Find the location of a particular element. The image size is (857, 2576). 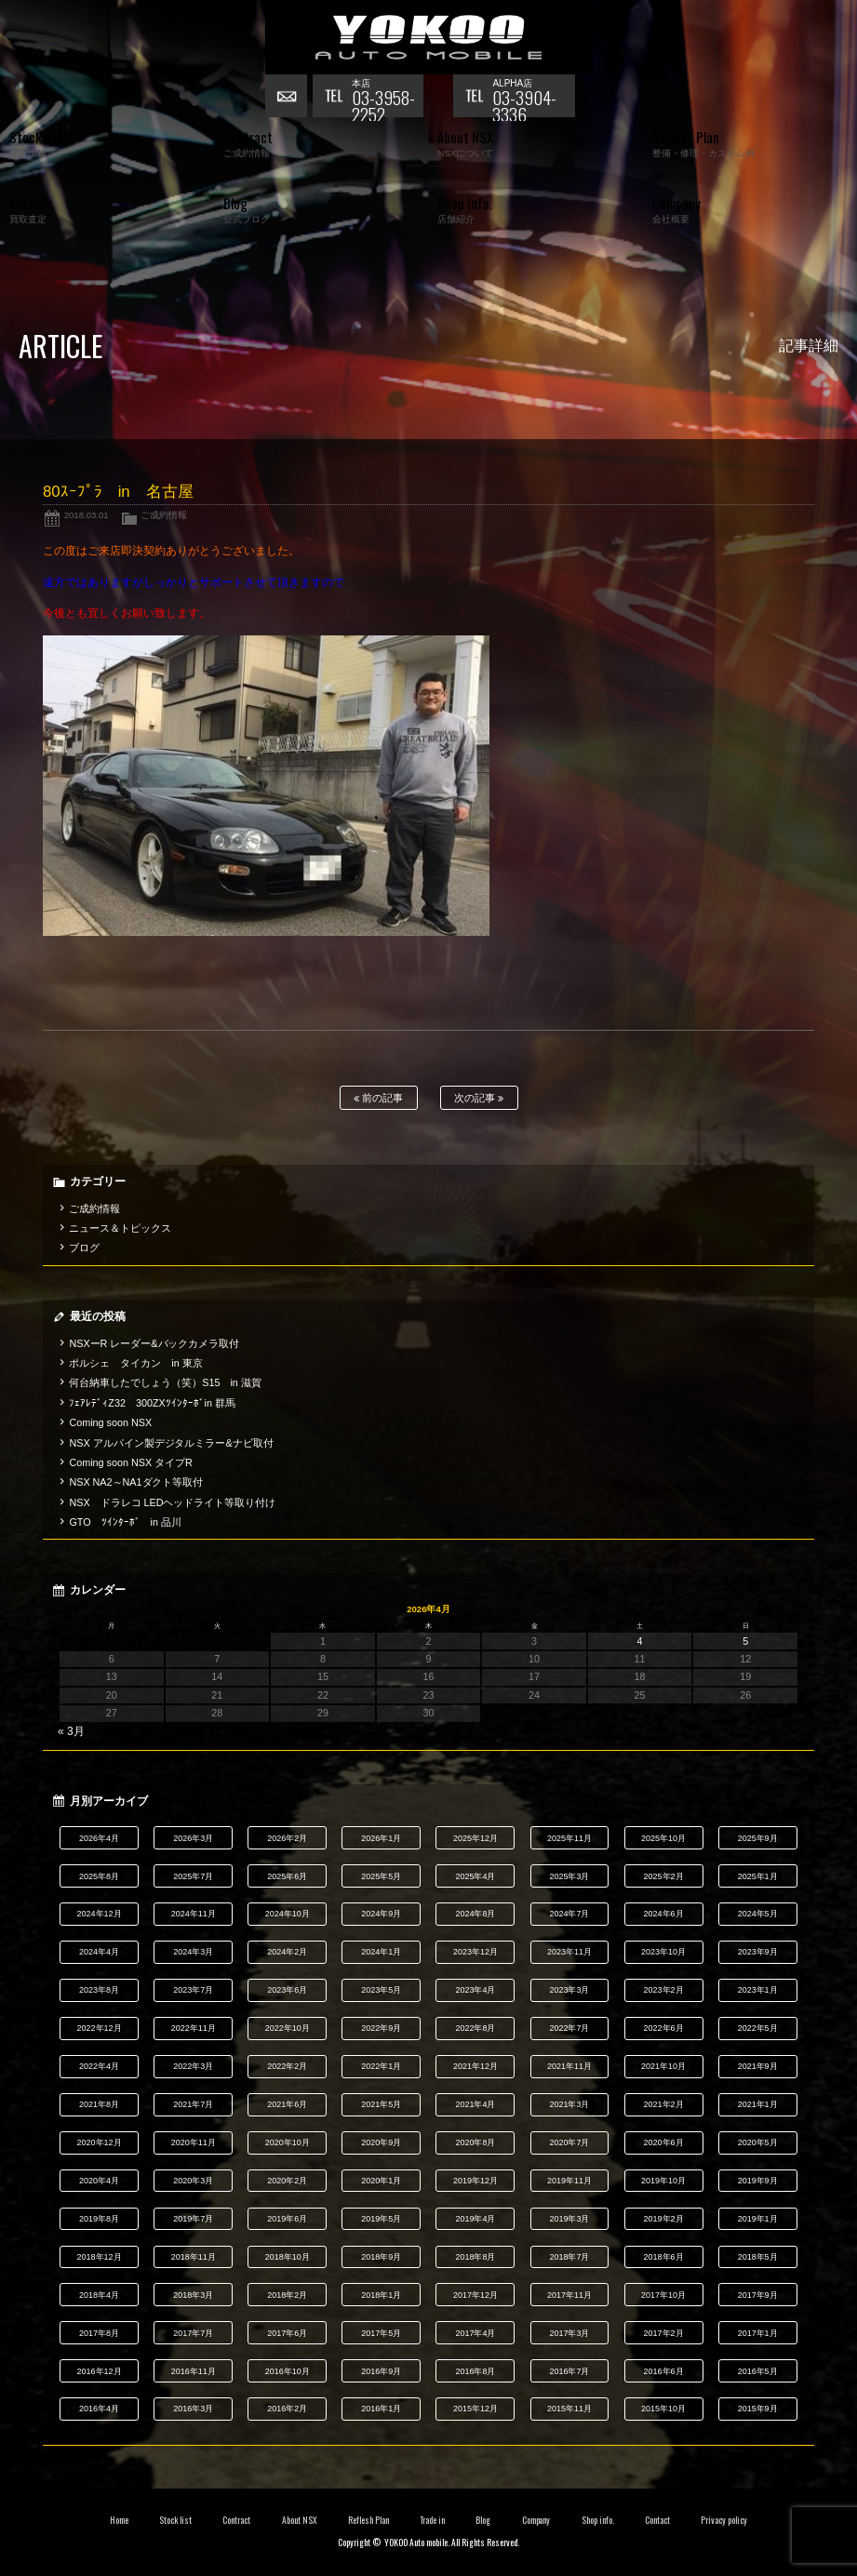

2016年3月 is located at coordinates (193, 2408).